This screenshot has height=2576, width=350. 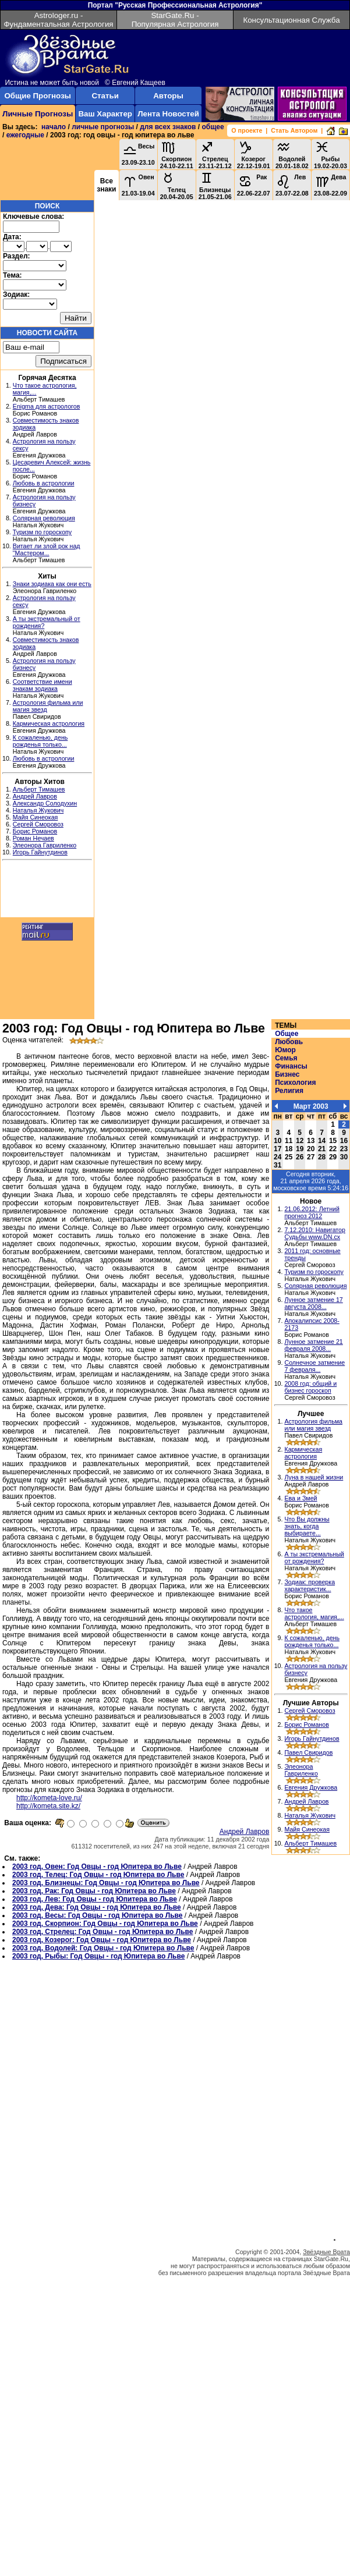 What do you see at coordinates (295, 1082) in the screenshot?
I see `Психология` at bounding box center [295, 1082].